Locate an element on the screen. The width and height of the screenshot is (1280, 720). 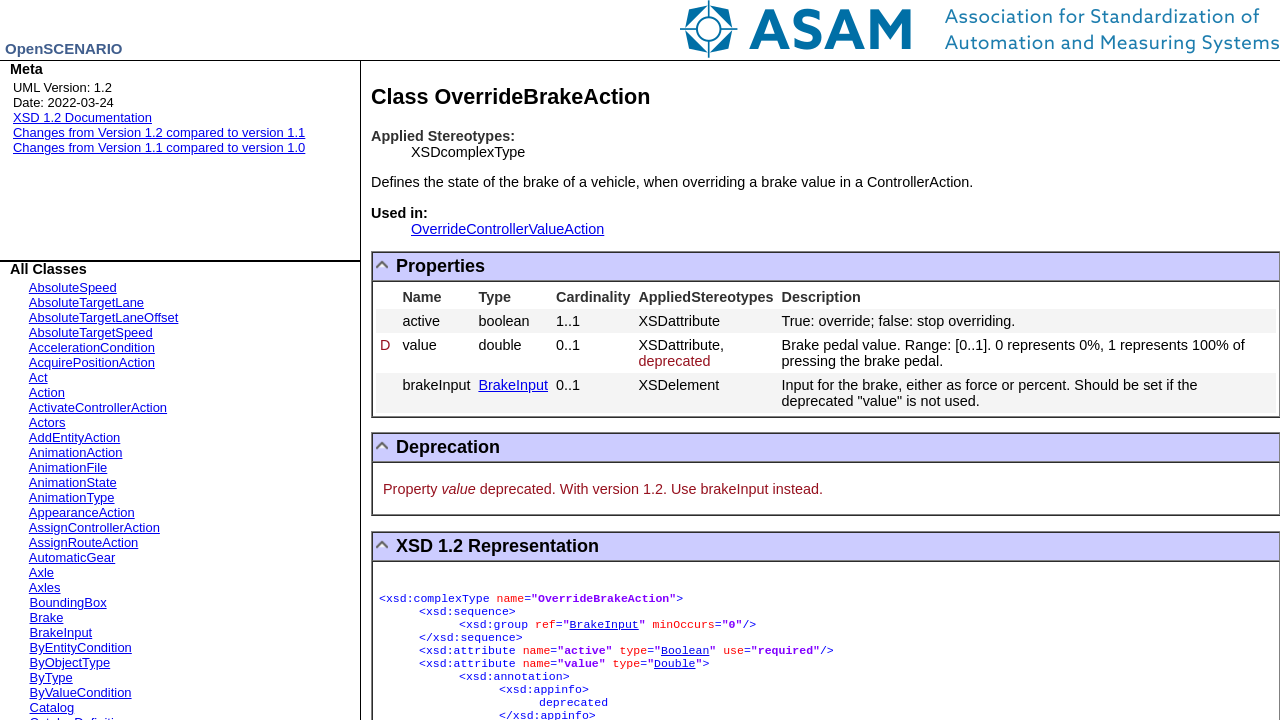
AbsoluteTargetSpeed is located at coordinates (91, 332).